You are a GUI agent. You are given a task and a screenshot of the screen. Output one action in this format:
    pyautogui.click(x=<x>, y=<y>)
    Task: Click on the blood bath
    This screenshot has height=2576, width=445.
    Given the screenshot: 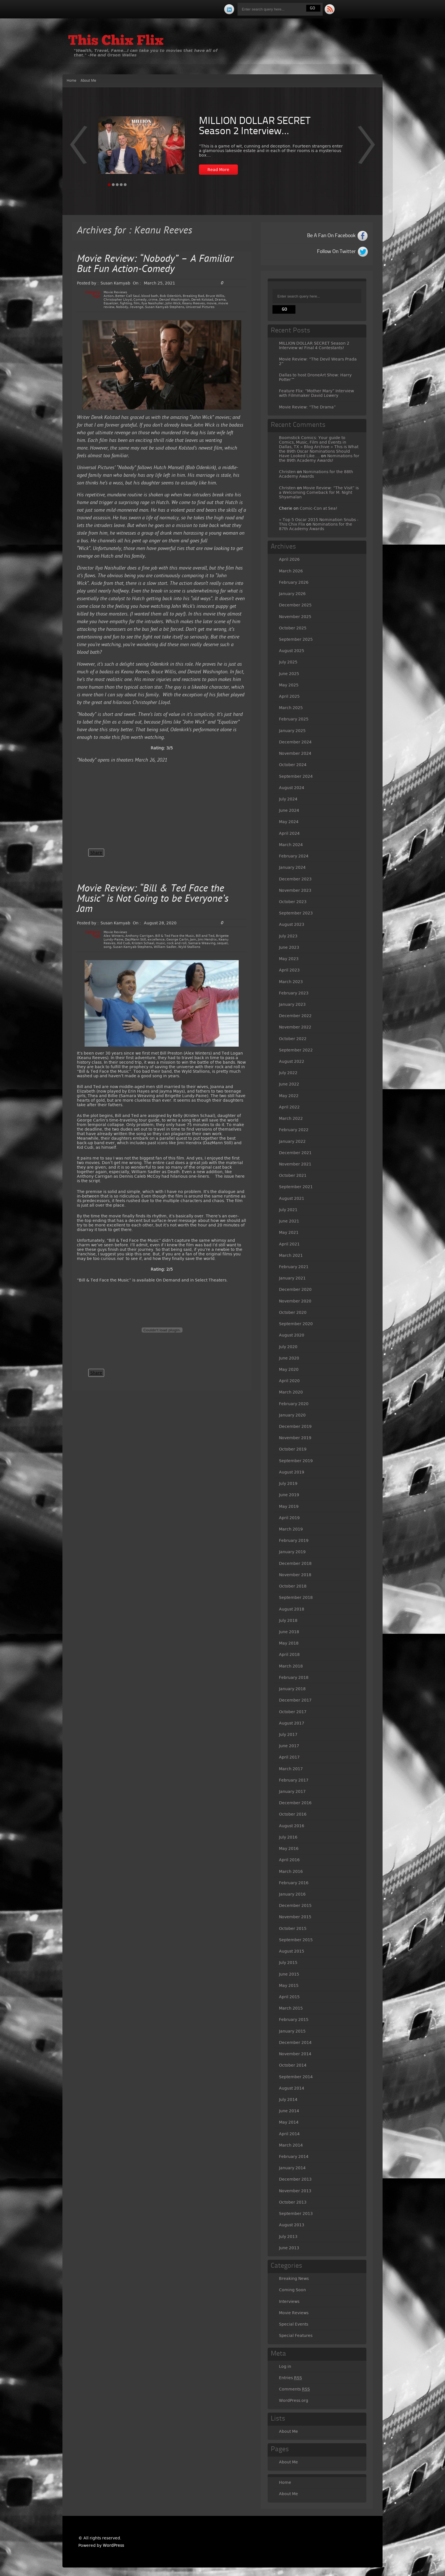 What is the action you would take?
    pyautogui.click(x=149, y=296)
    